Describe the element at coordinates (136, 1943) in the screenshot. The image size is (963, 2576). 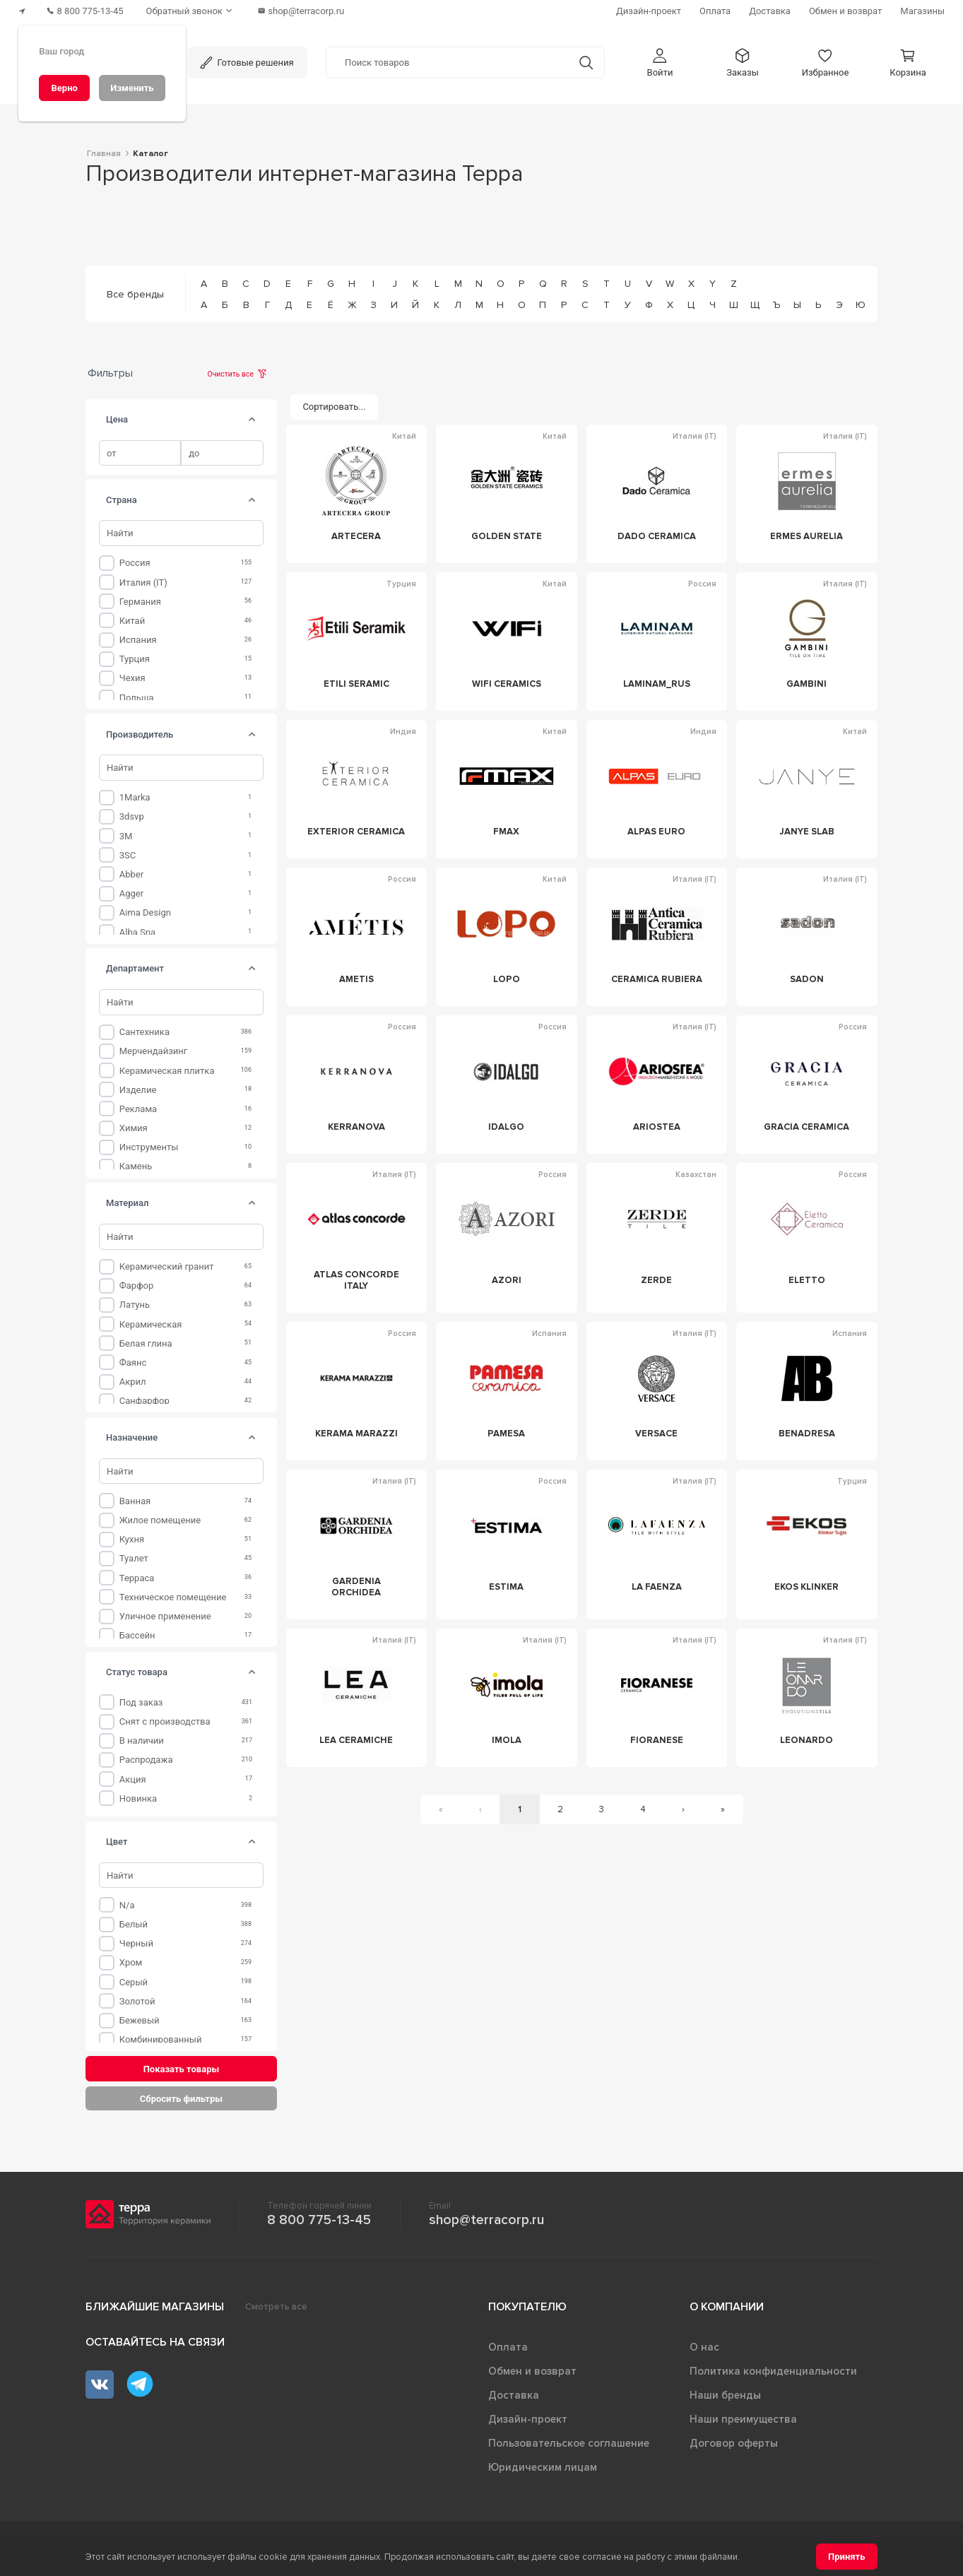
I see `Черный` at that location.